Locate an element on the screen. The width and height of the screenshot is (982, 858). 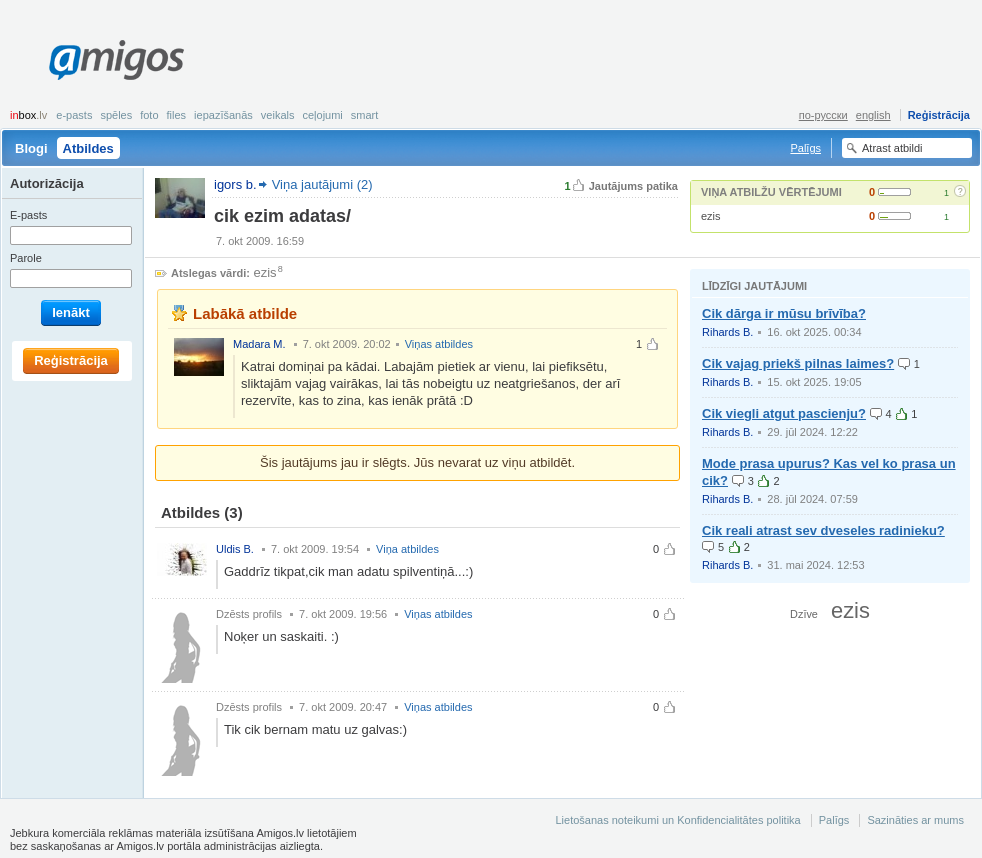
Files is located at coordinates (177, 115).